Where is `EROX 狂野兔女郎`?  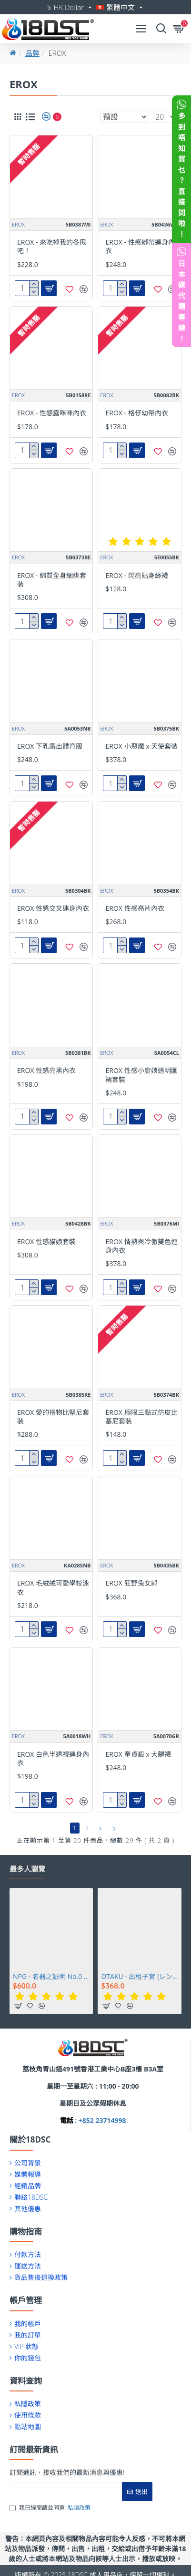
EROX 狂野兔女郎 is located at coordinates (131, 1583).